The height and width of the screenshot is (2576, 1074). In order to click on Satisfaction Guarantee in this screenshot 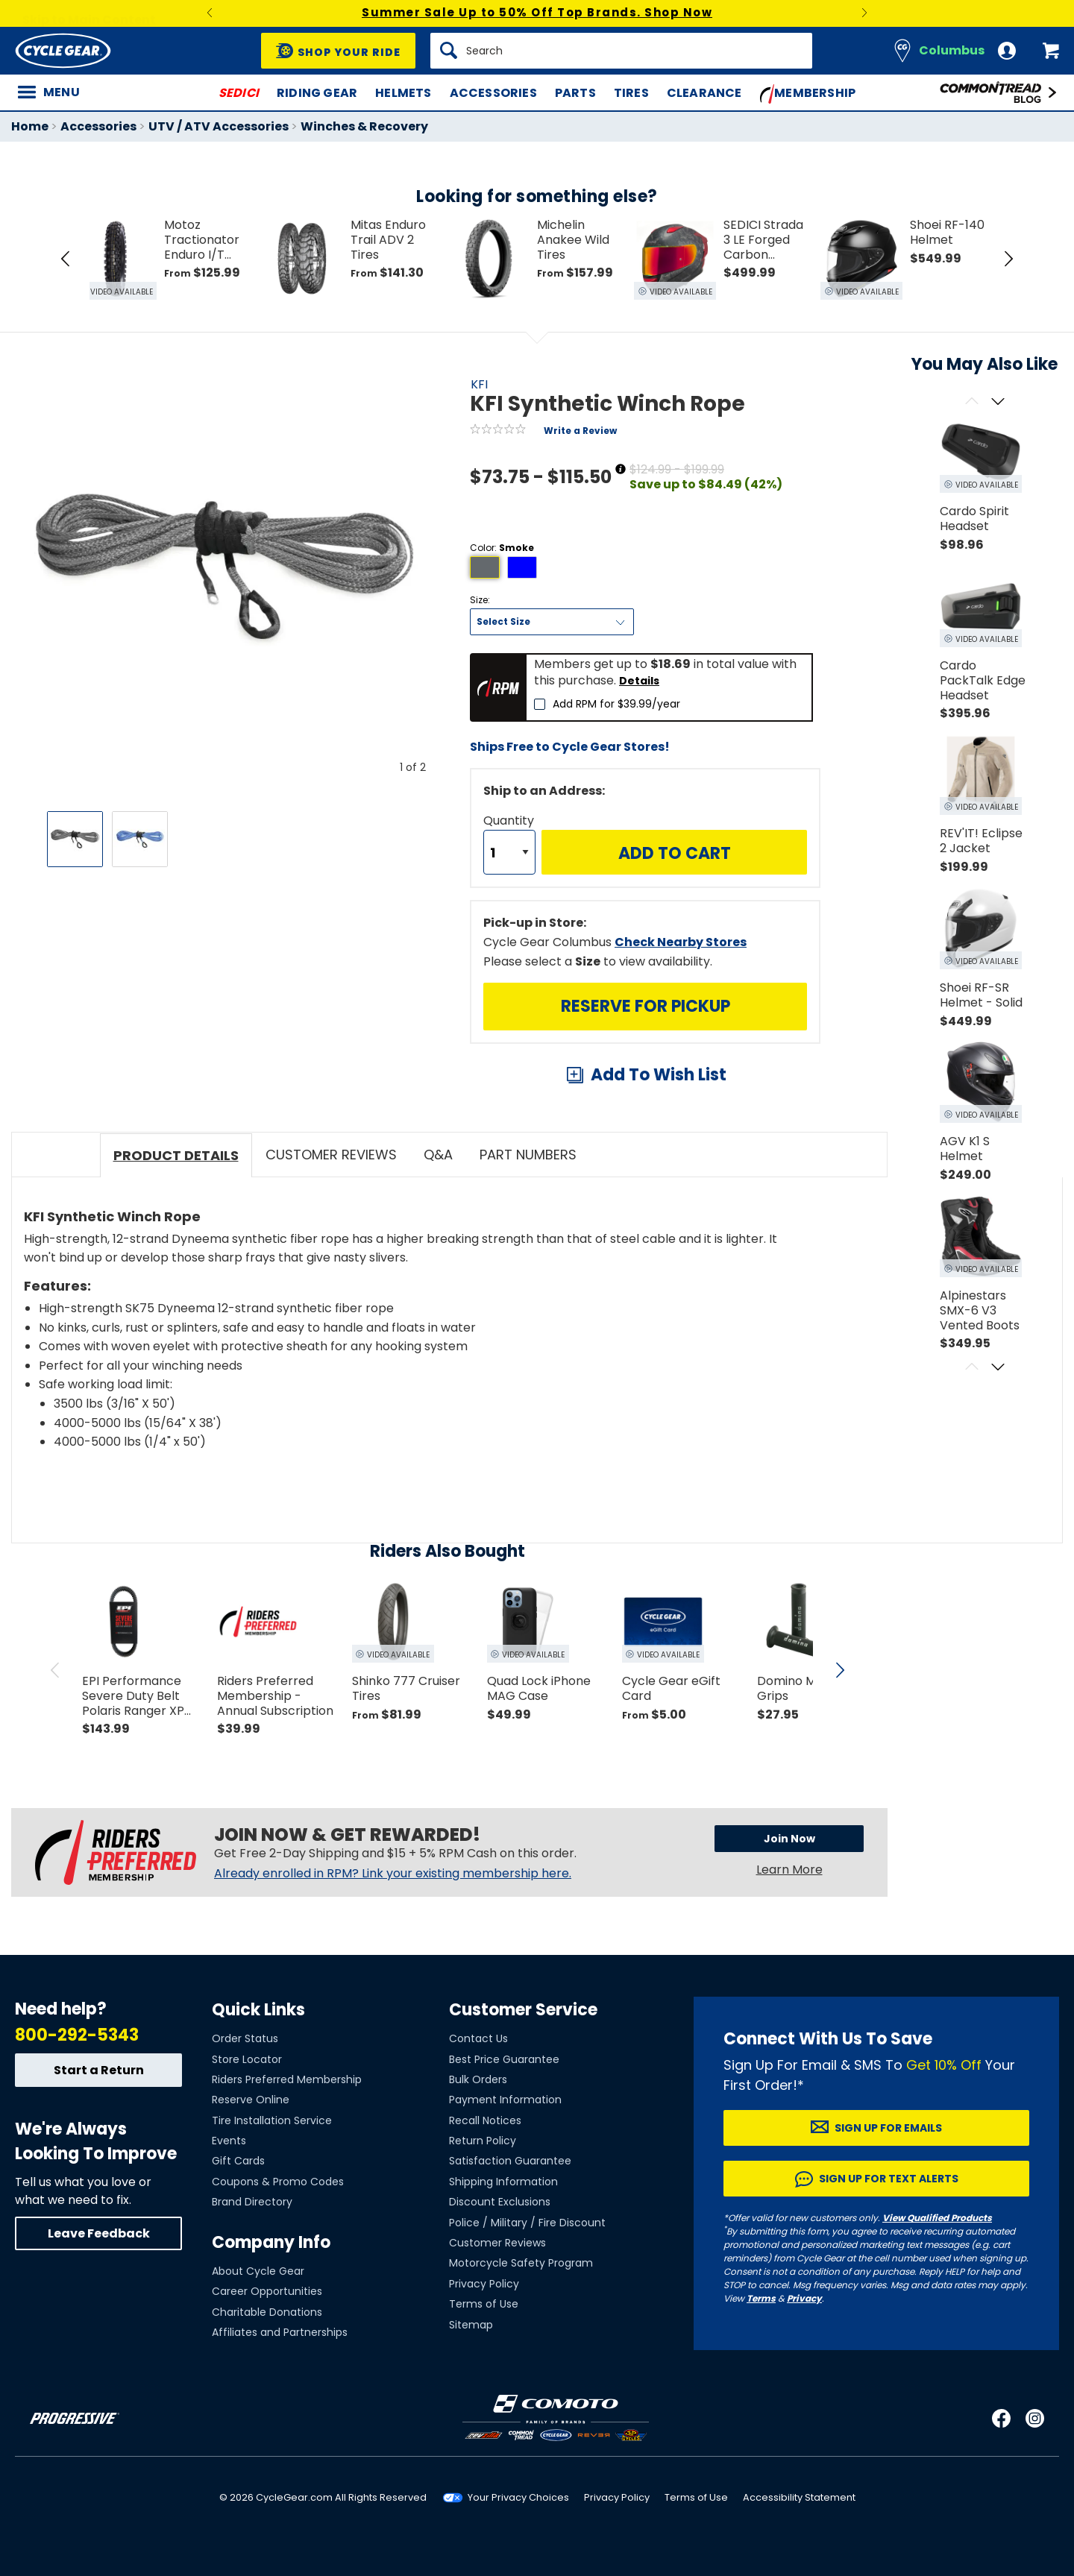, I will do `click(510, 2160)`.